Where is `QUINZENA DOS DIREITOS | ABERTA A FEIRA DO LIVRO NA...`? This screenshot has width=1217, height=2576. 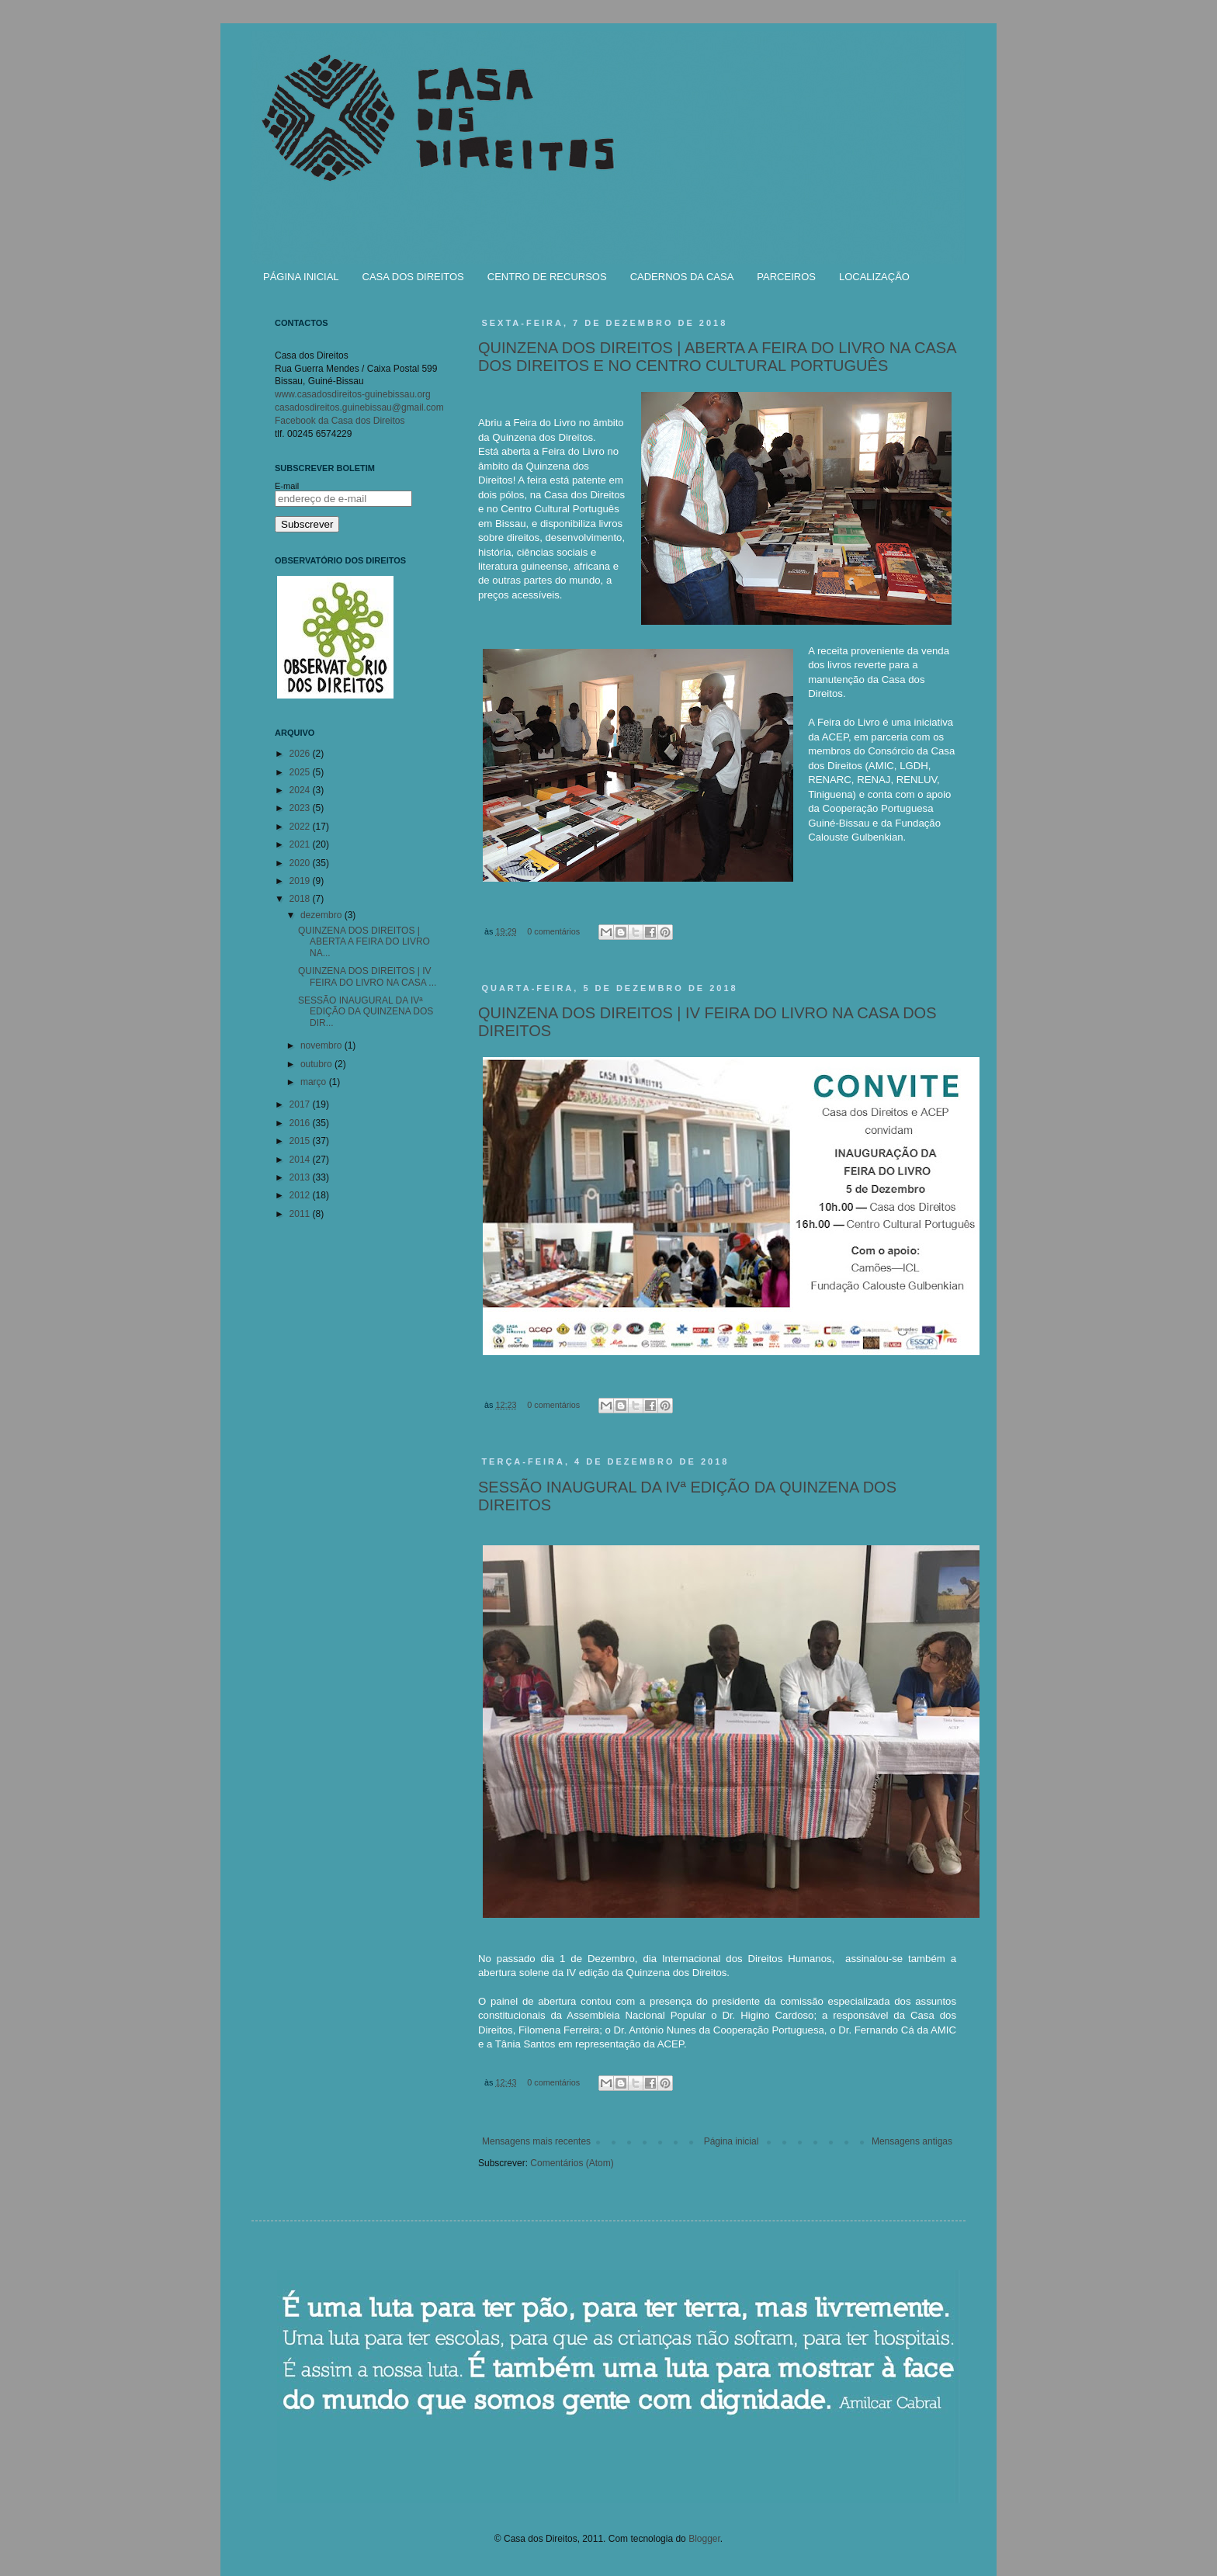 QUINZENA DOS DIREITOS | ABERTA A FEIRA DO LIVRO NA... is located at coordinates (364, 942).